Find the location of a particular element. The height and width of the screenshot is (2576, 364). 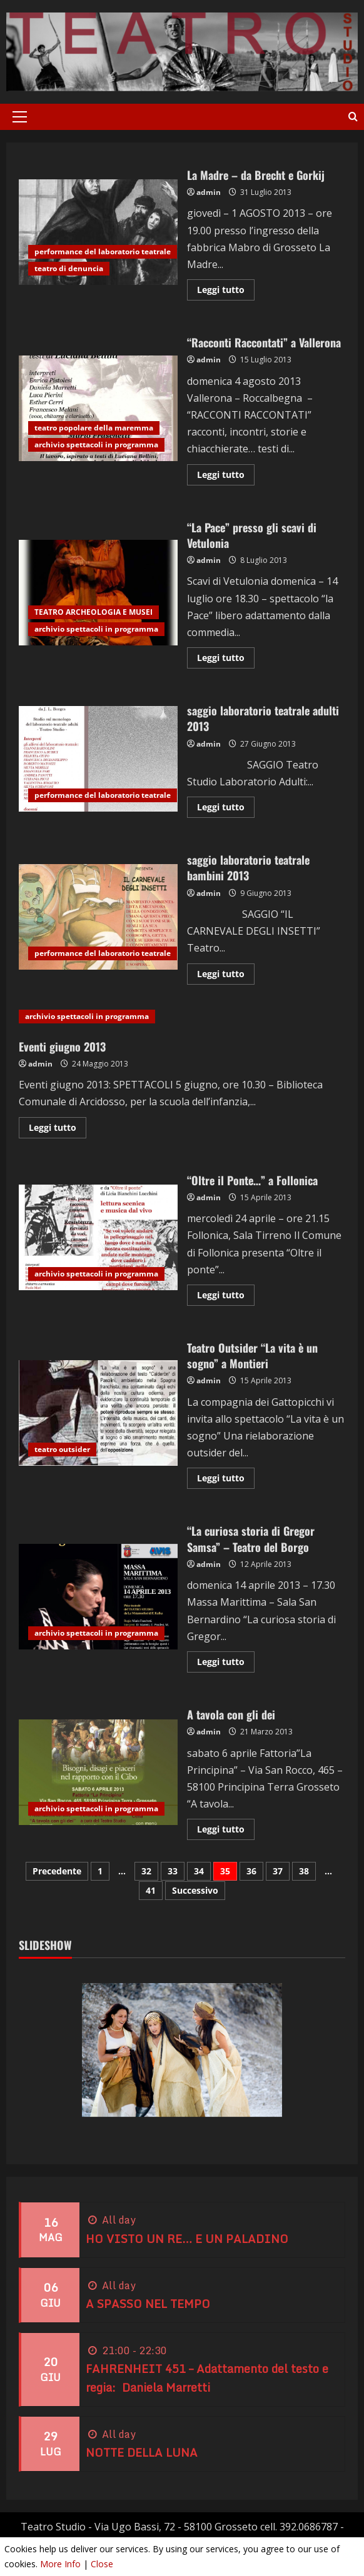

Leggi tutto [Leggi di più su La Madre – da Brecht e Gorkij] is located at coordinates (226, 292).